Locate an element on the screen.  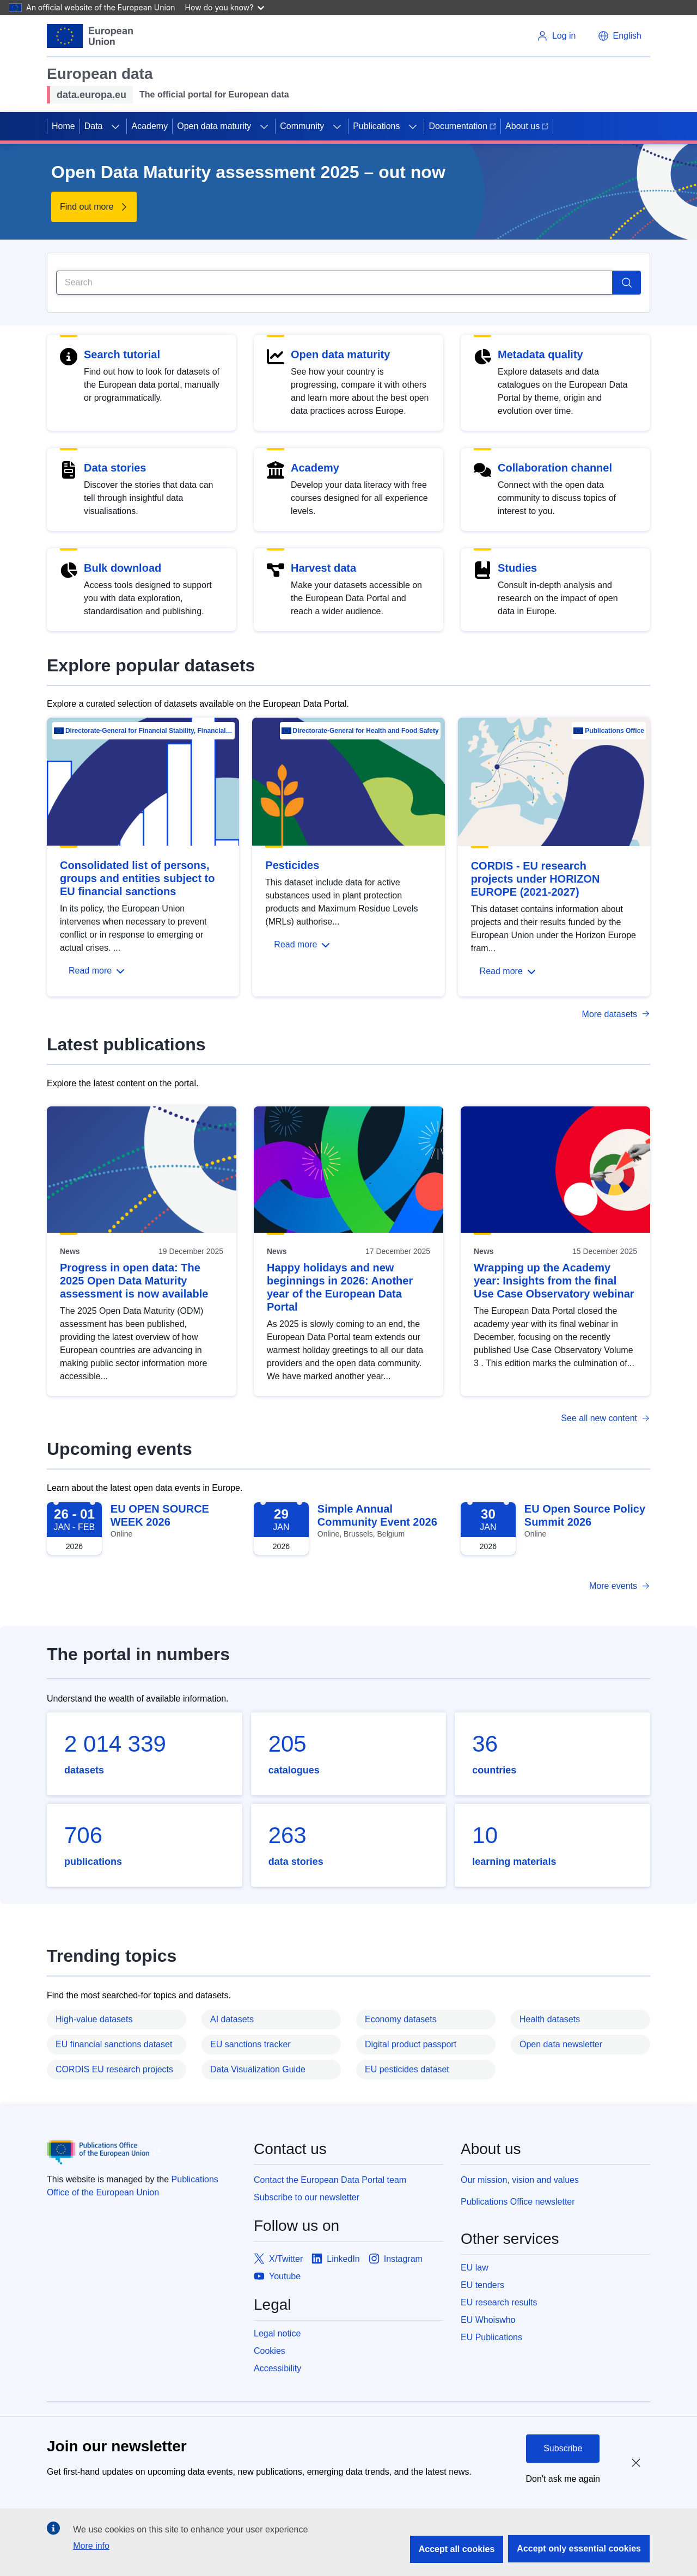
Legal notice is located at coordinates (277, 2333).